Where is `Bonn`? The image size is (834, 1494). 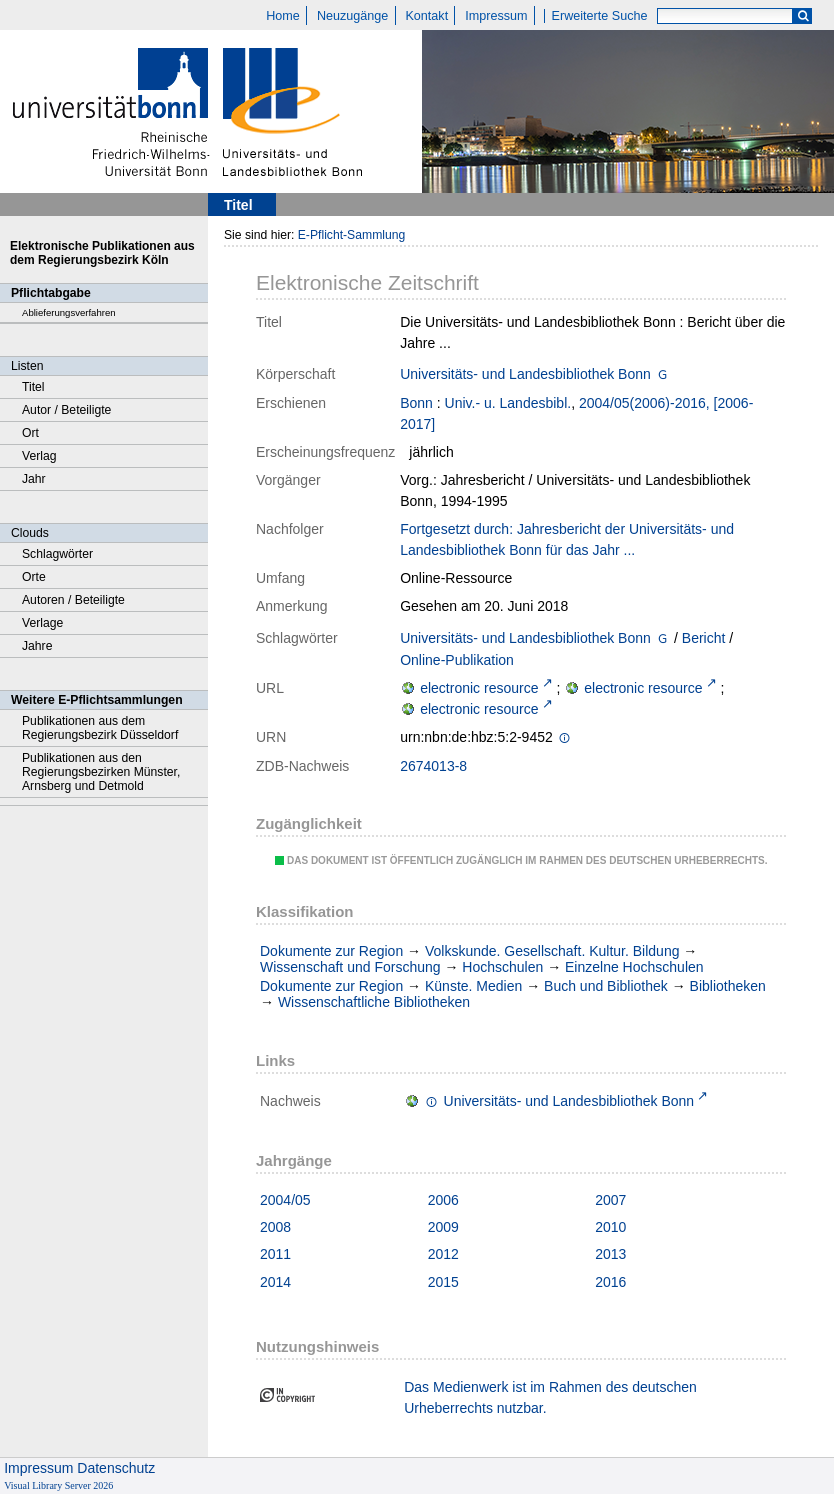 Bonn is located at coordinates (416, 403).